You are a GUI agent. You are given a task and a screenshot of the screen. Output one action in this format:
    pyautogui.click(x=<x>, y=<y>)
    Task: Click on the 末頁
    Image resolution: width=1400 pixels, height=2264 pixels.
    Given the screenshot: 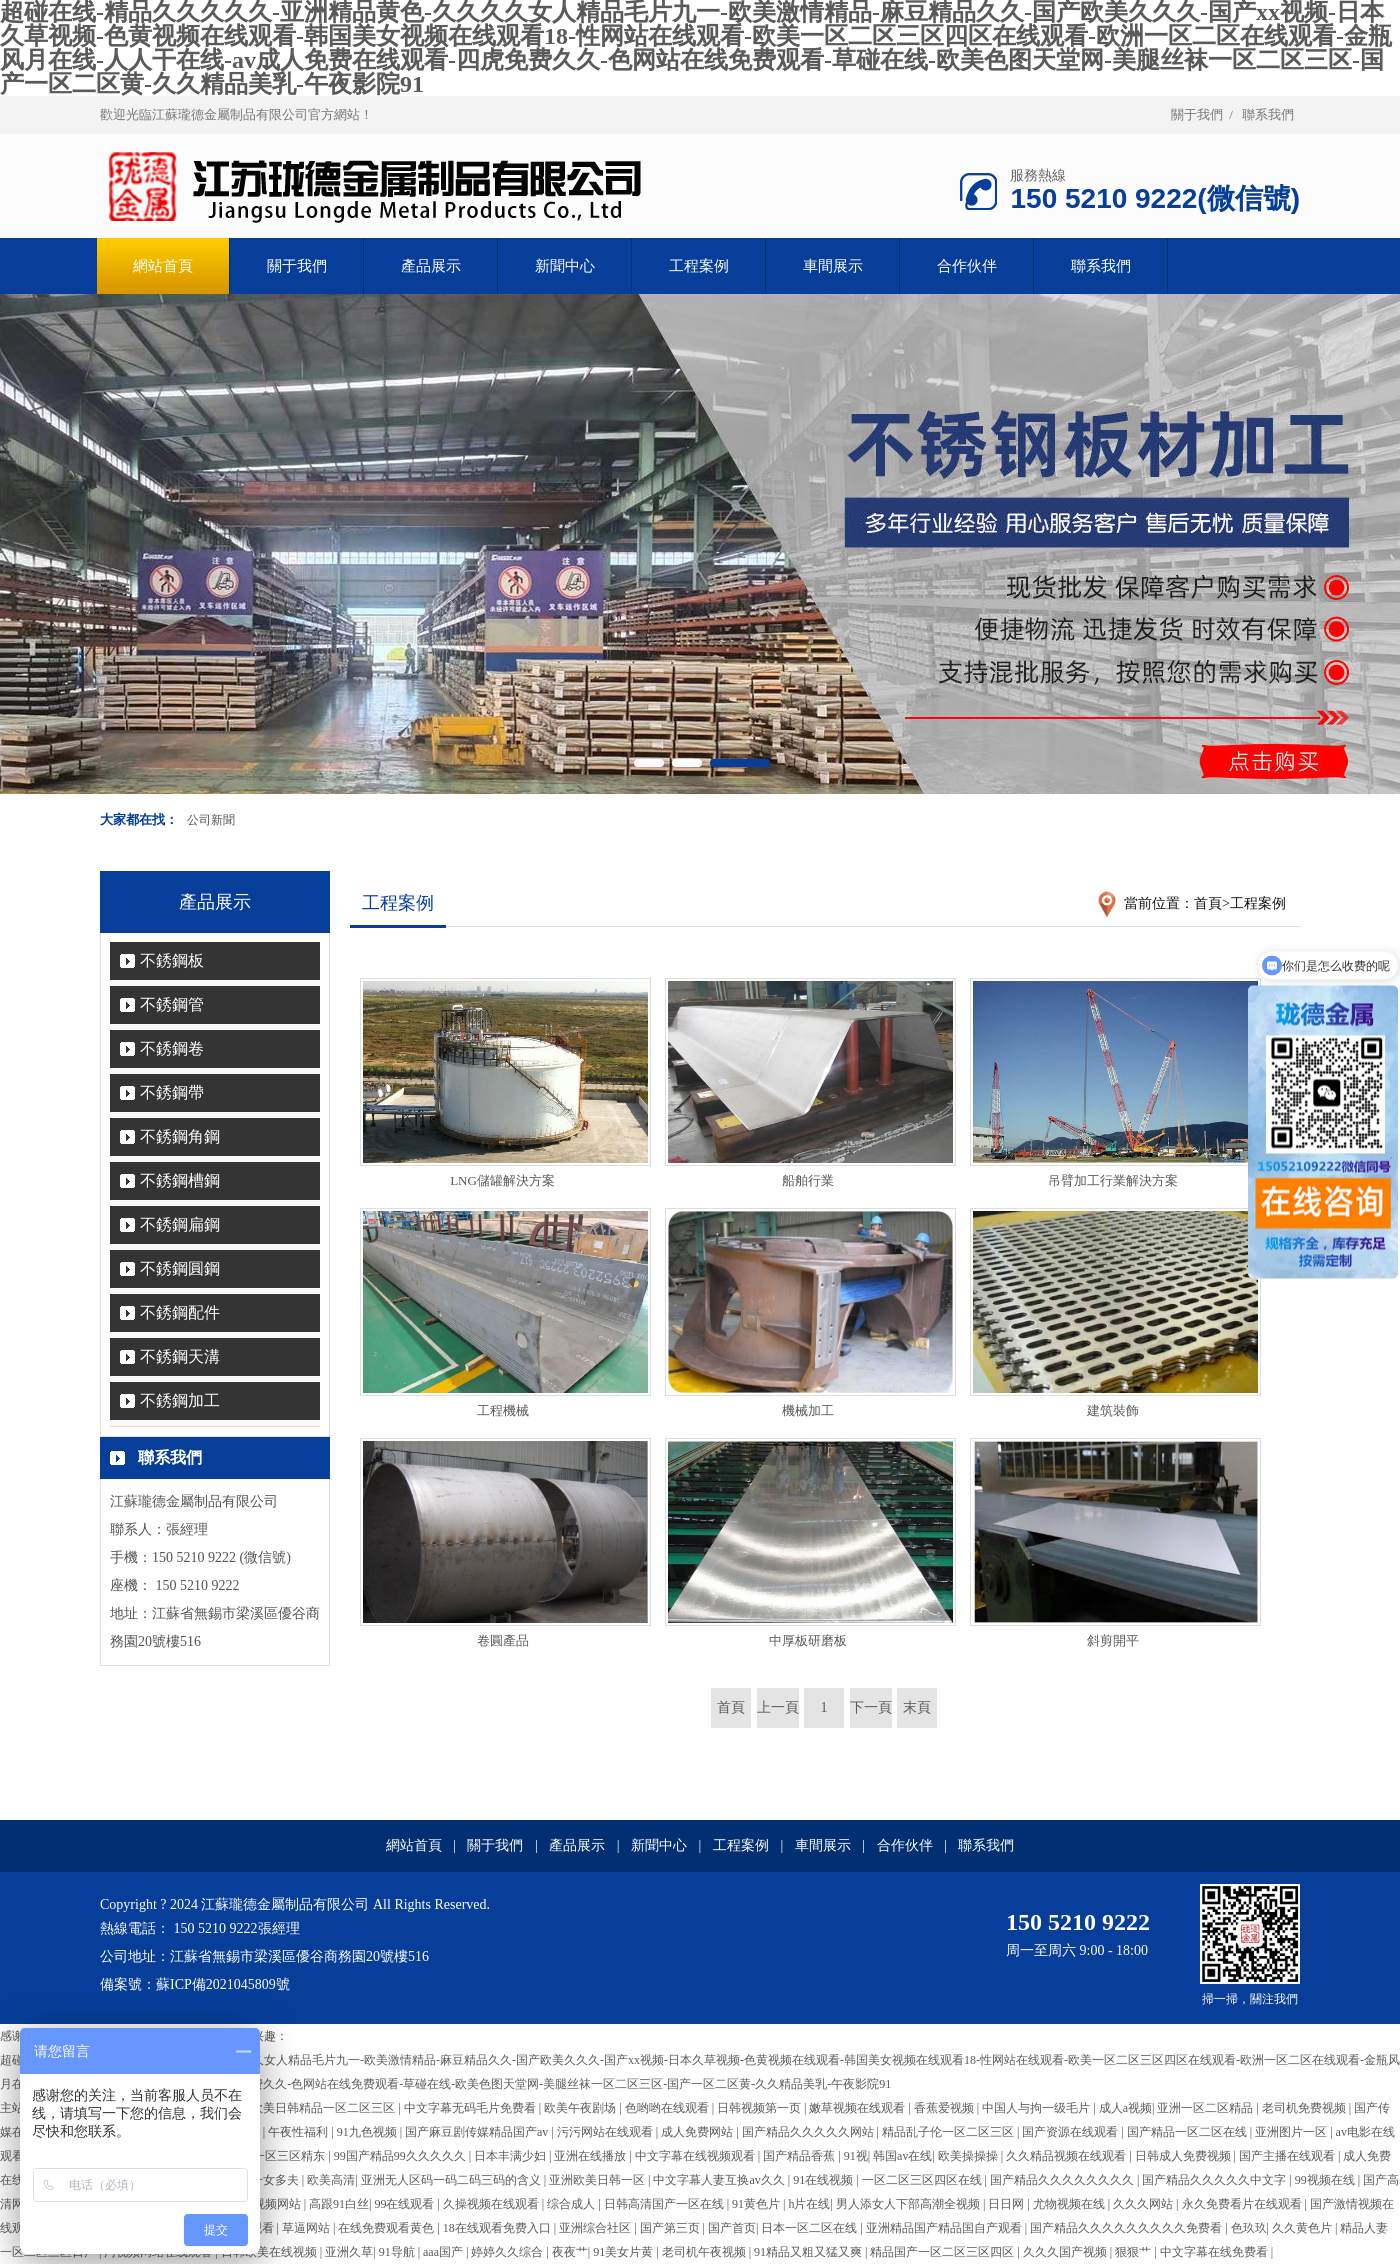 What is the action you would take?
    pyautogui.click(x=917, y=1707)
    